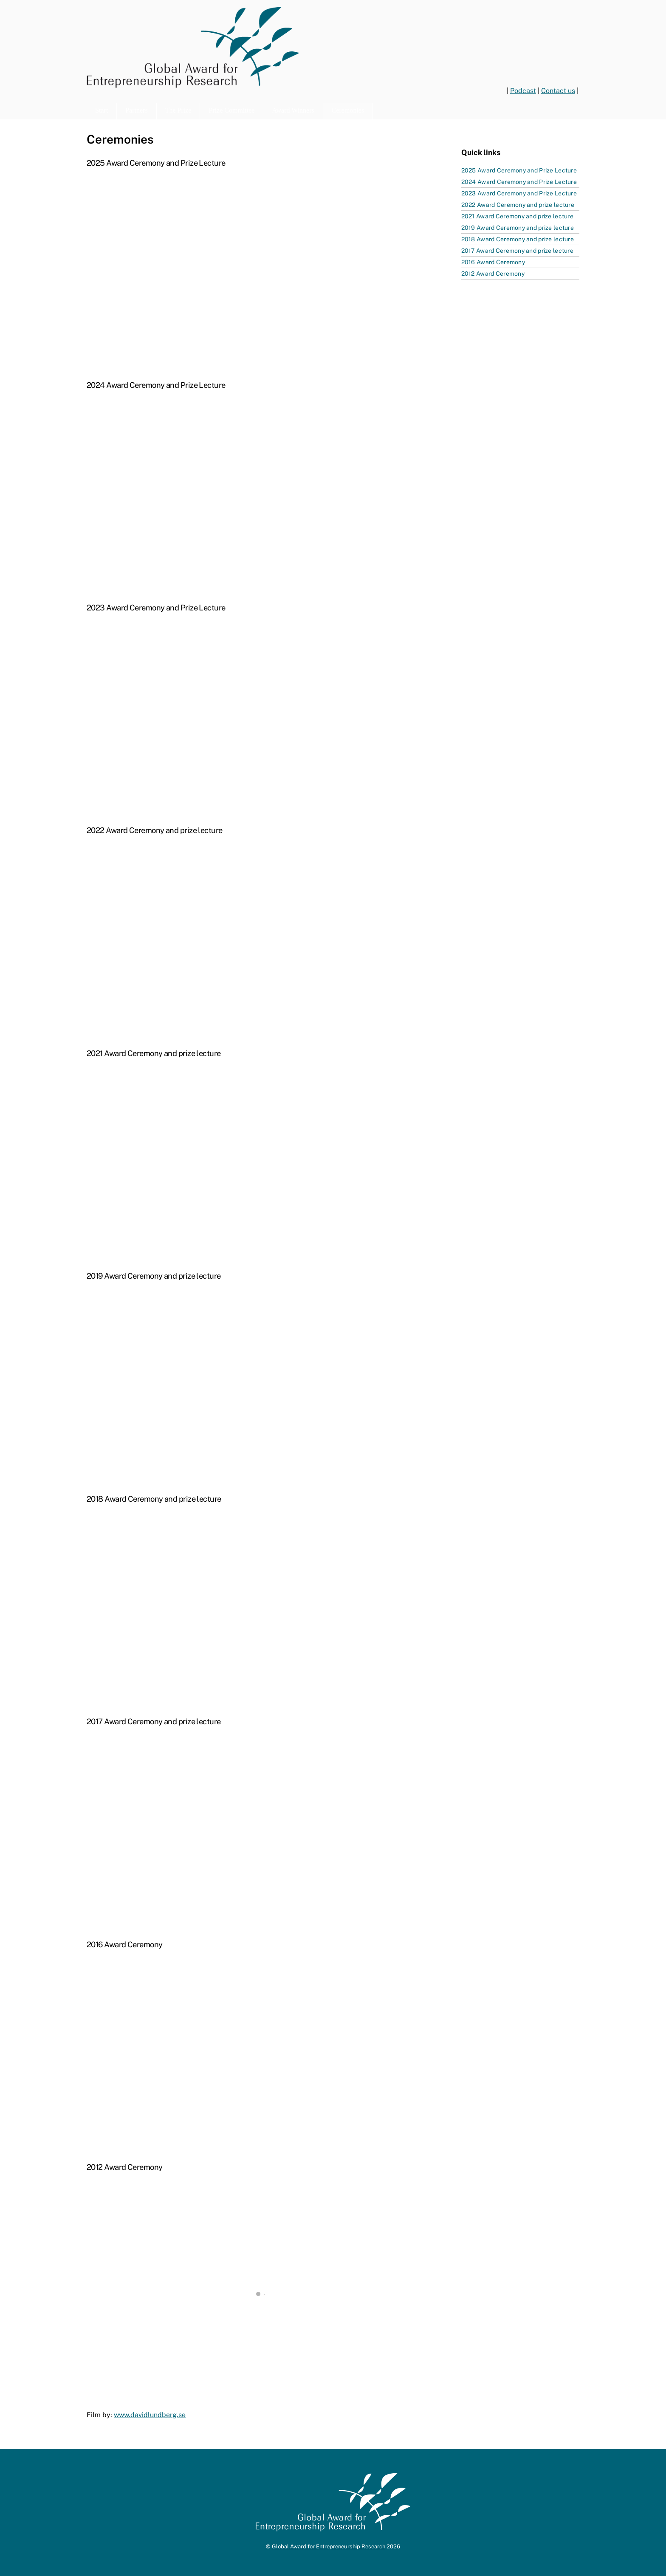  What do you see at coordinates (519, 193) in the screenshot?
I see `2023 Award Ceremony and Prize Lecture` at bounding box center [519, 193].